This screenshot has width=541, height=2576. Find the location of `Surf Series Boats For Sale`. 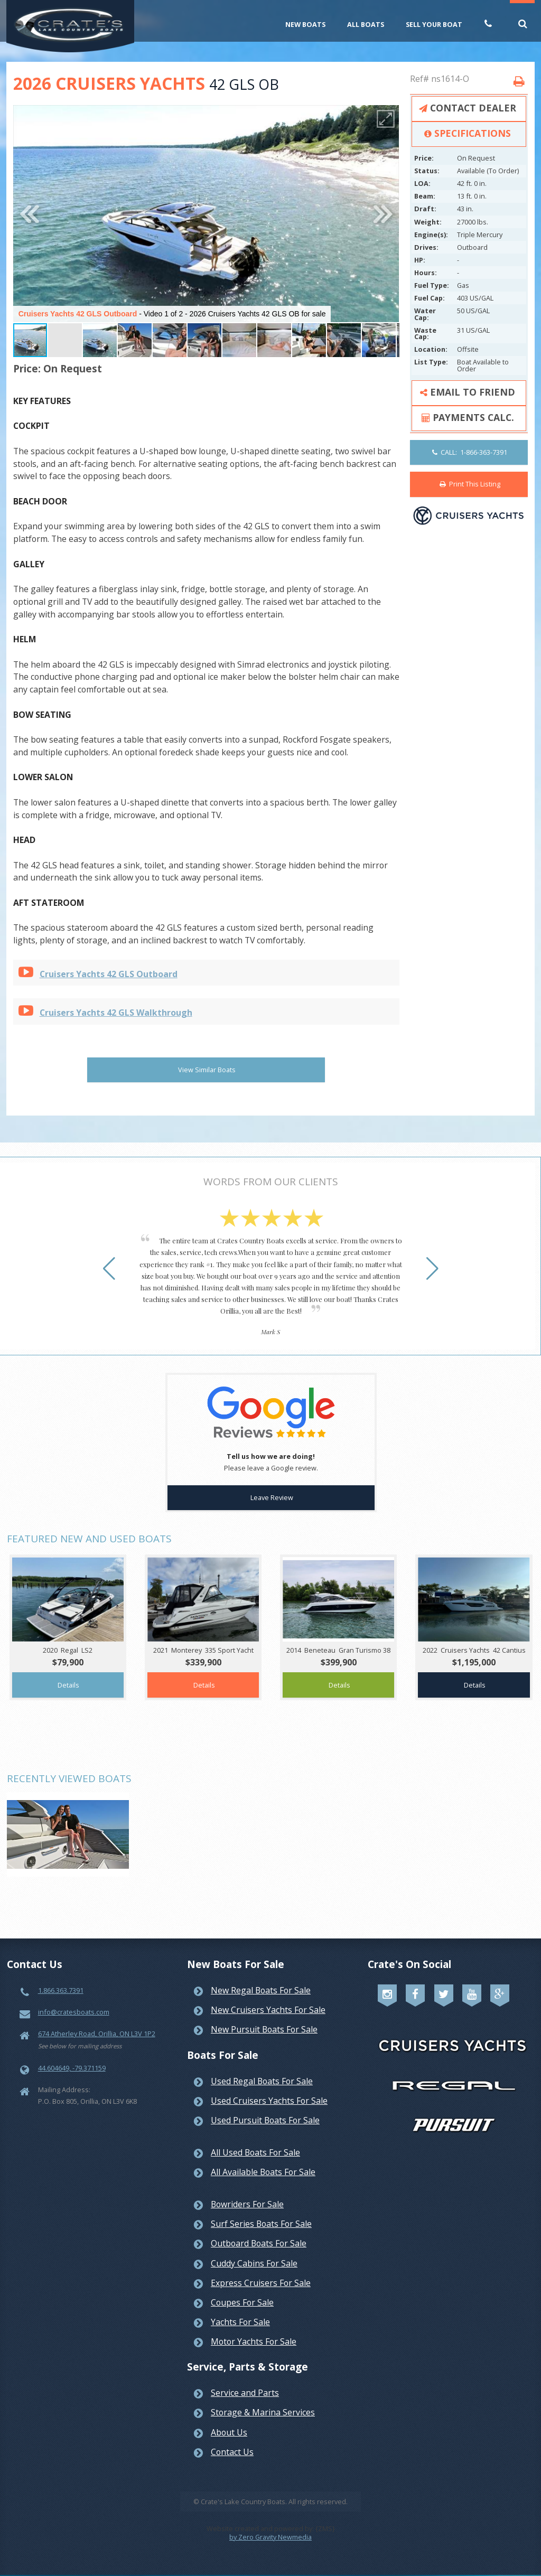

Surf Series Boats For Sale is located at coordinates (261, 2211).